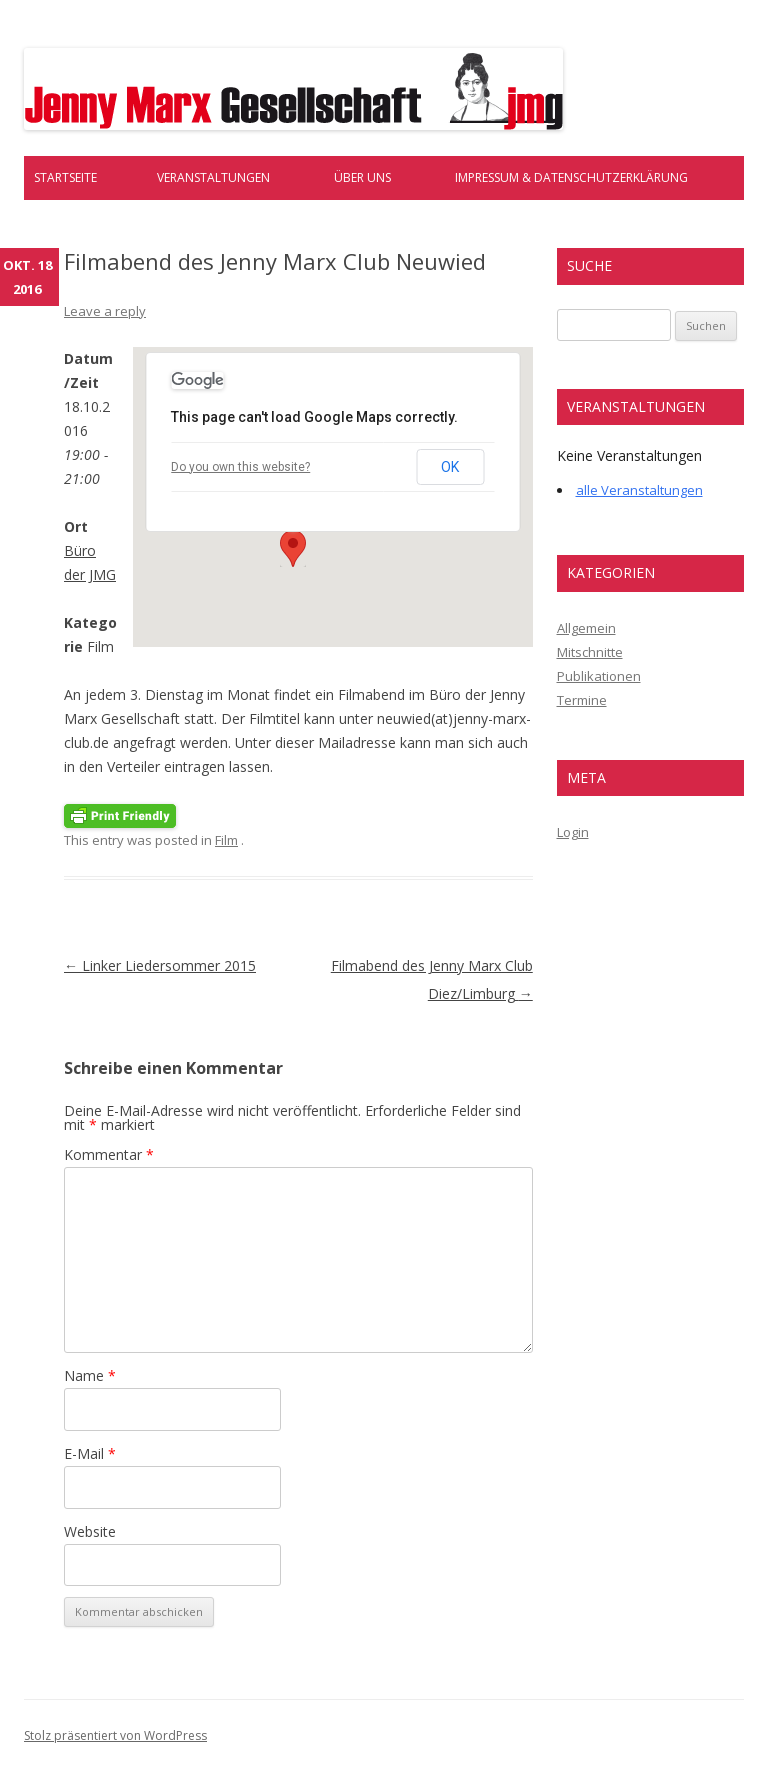  Describe the element at coordinates (362, 177) in the screenshot. I see `Über uns` at that location.